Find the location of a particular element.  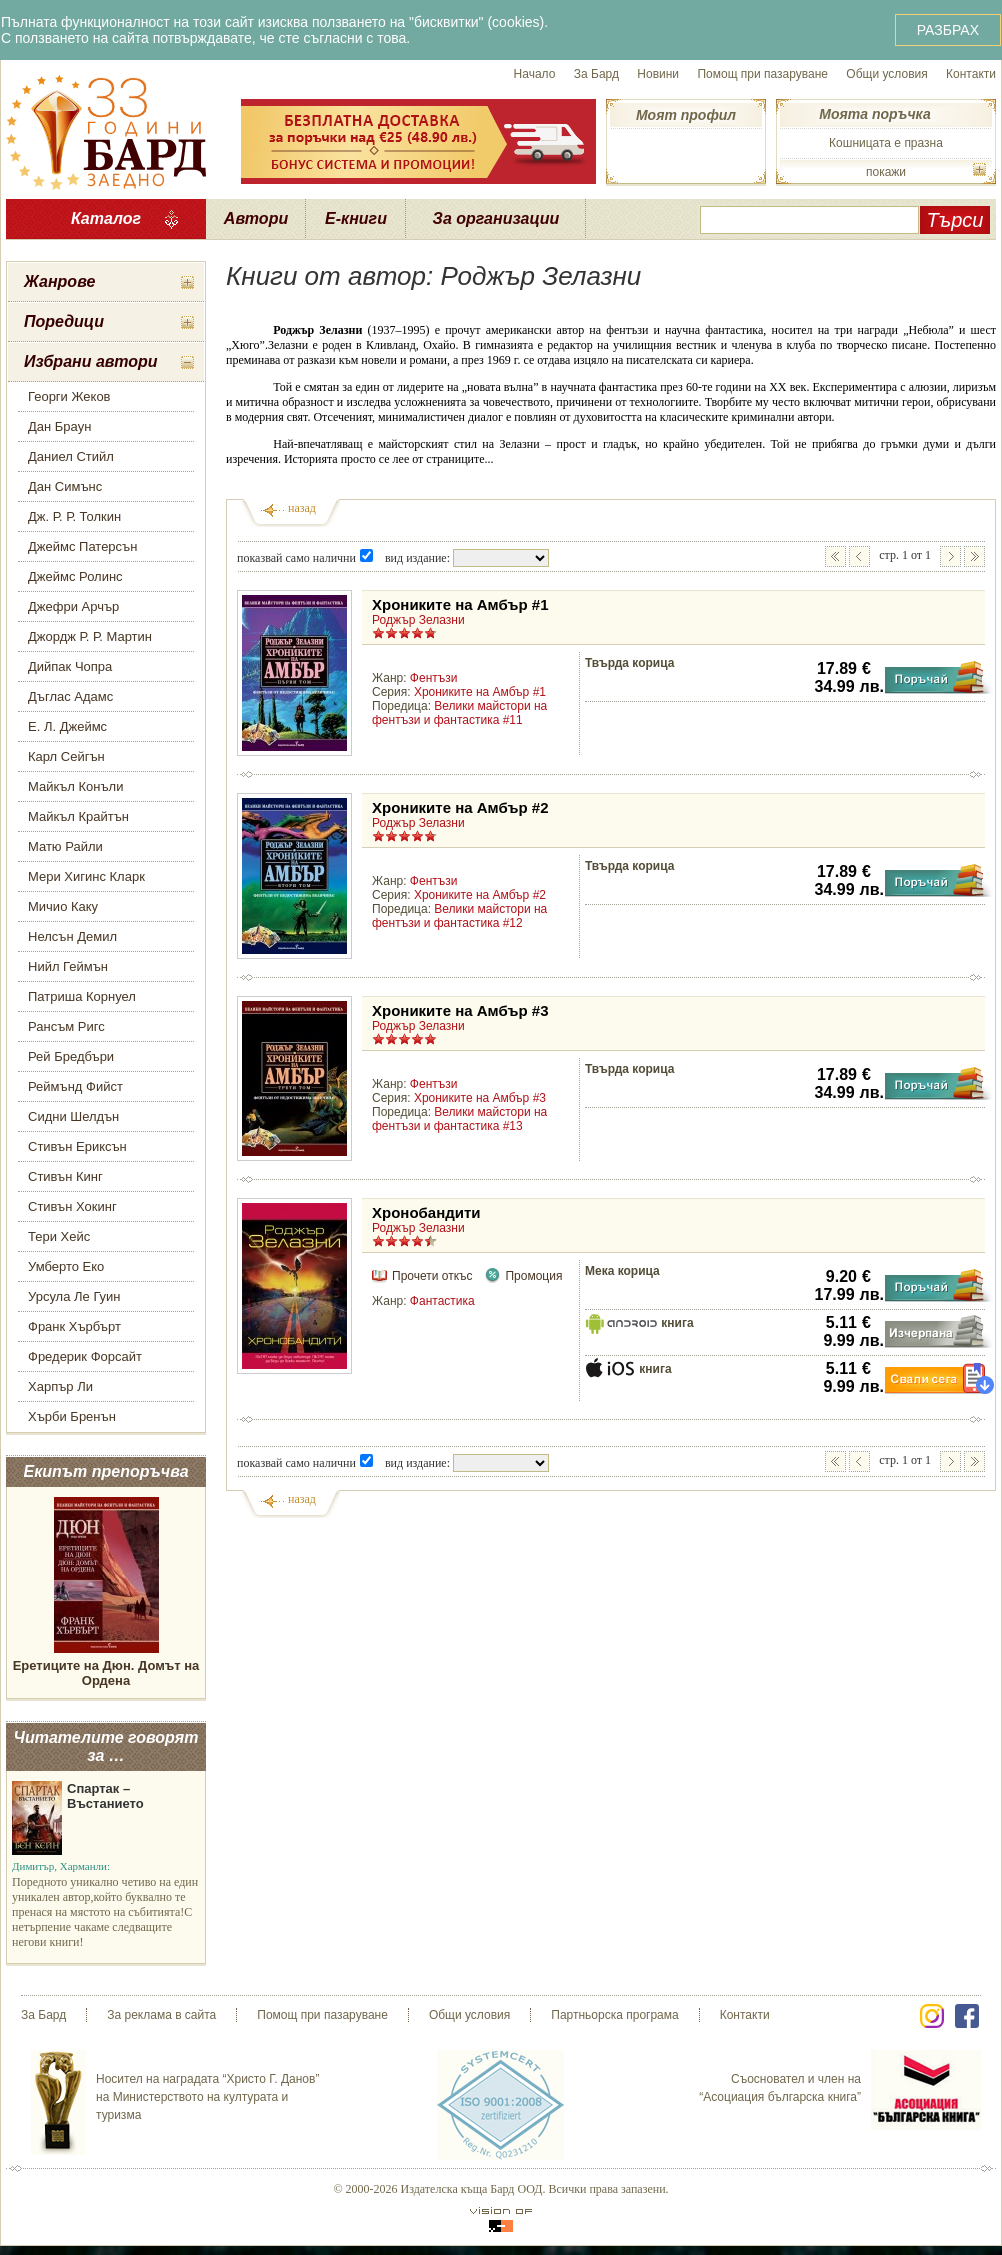

Дж. Р. Р. Толкин is located at coordinates (74, 516).